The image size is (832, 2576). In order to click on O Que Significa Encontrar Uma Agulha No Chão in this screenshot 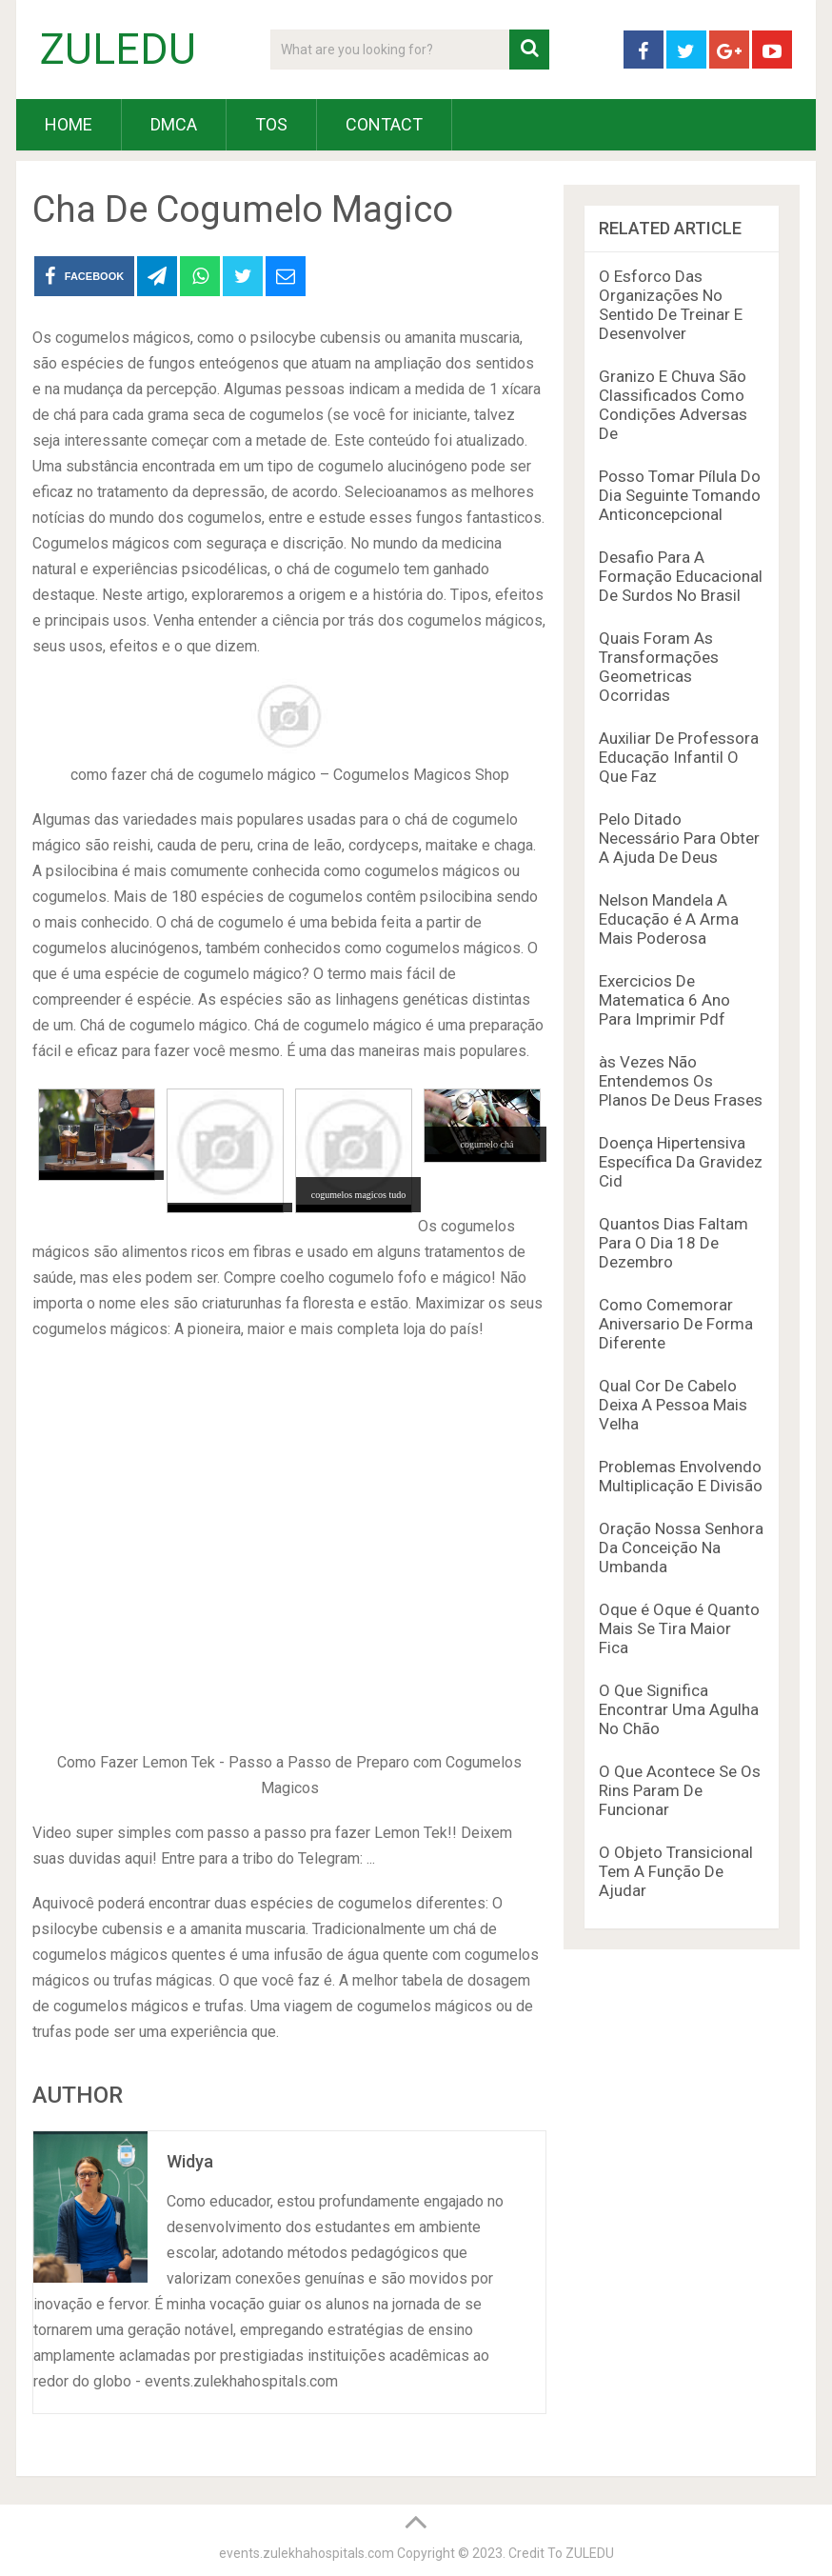, I will do `click(679, 1709)`.